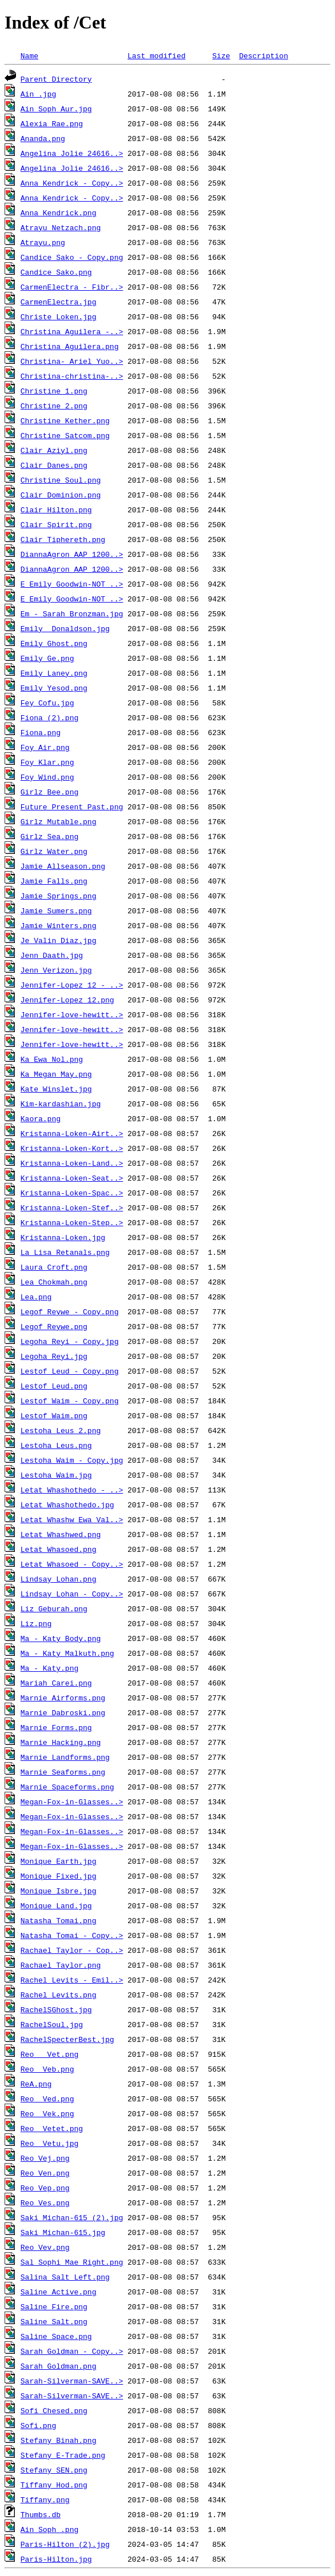 The image size is (335, 2576). What do you see at coordinates (41, 1118) in the screenshot?
I see `Kaora.png` at bounding box center [41, 1118].